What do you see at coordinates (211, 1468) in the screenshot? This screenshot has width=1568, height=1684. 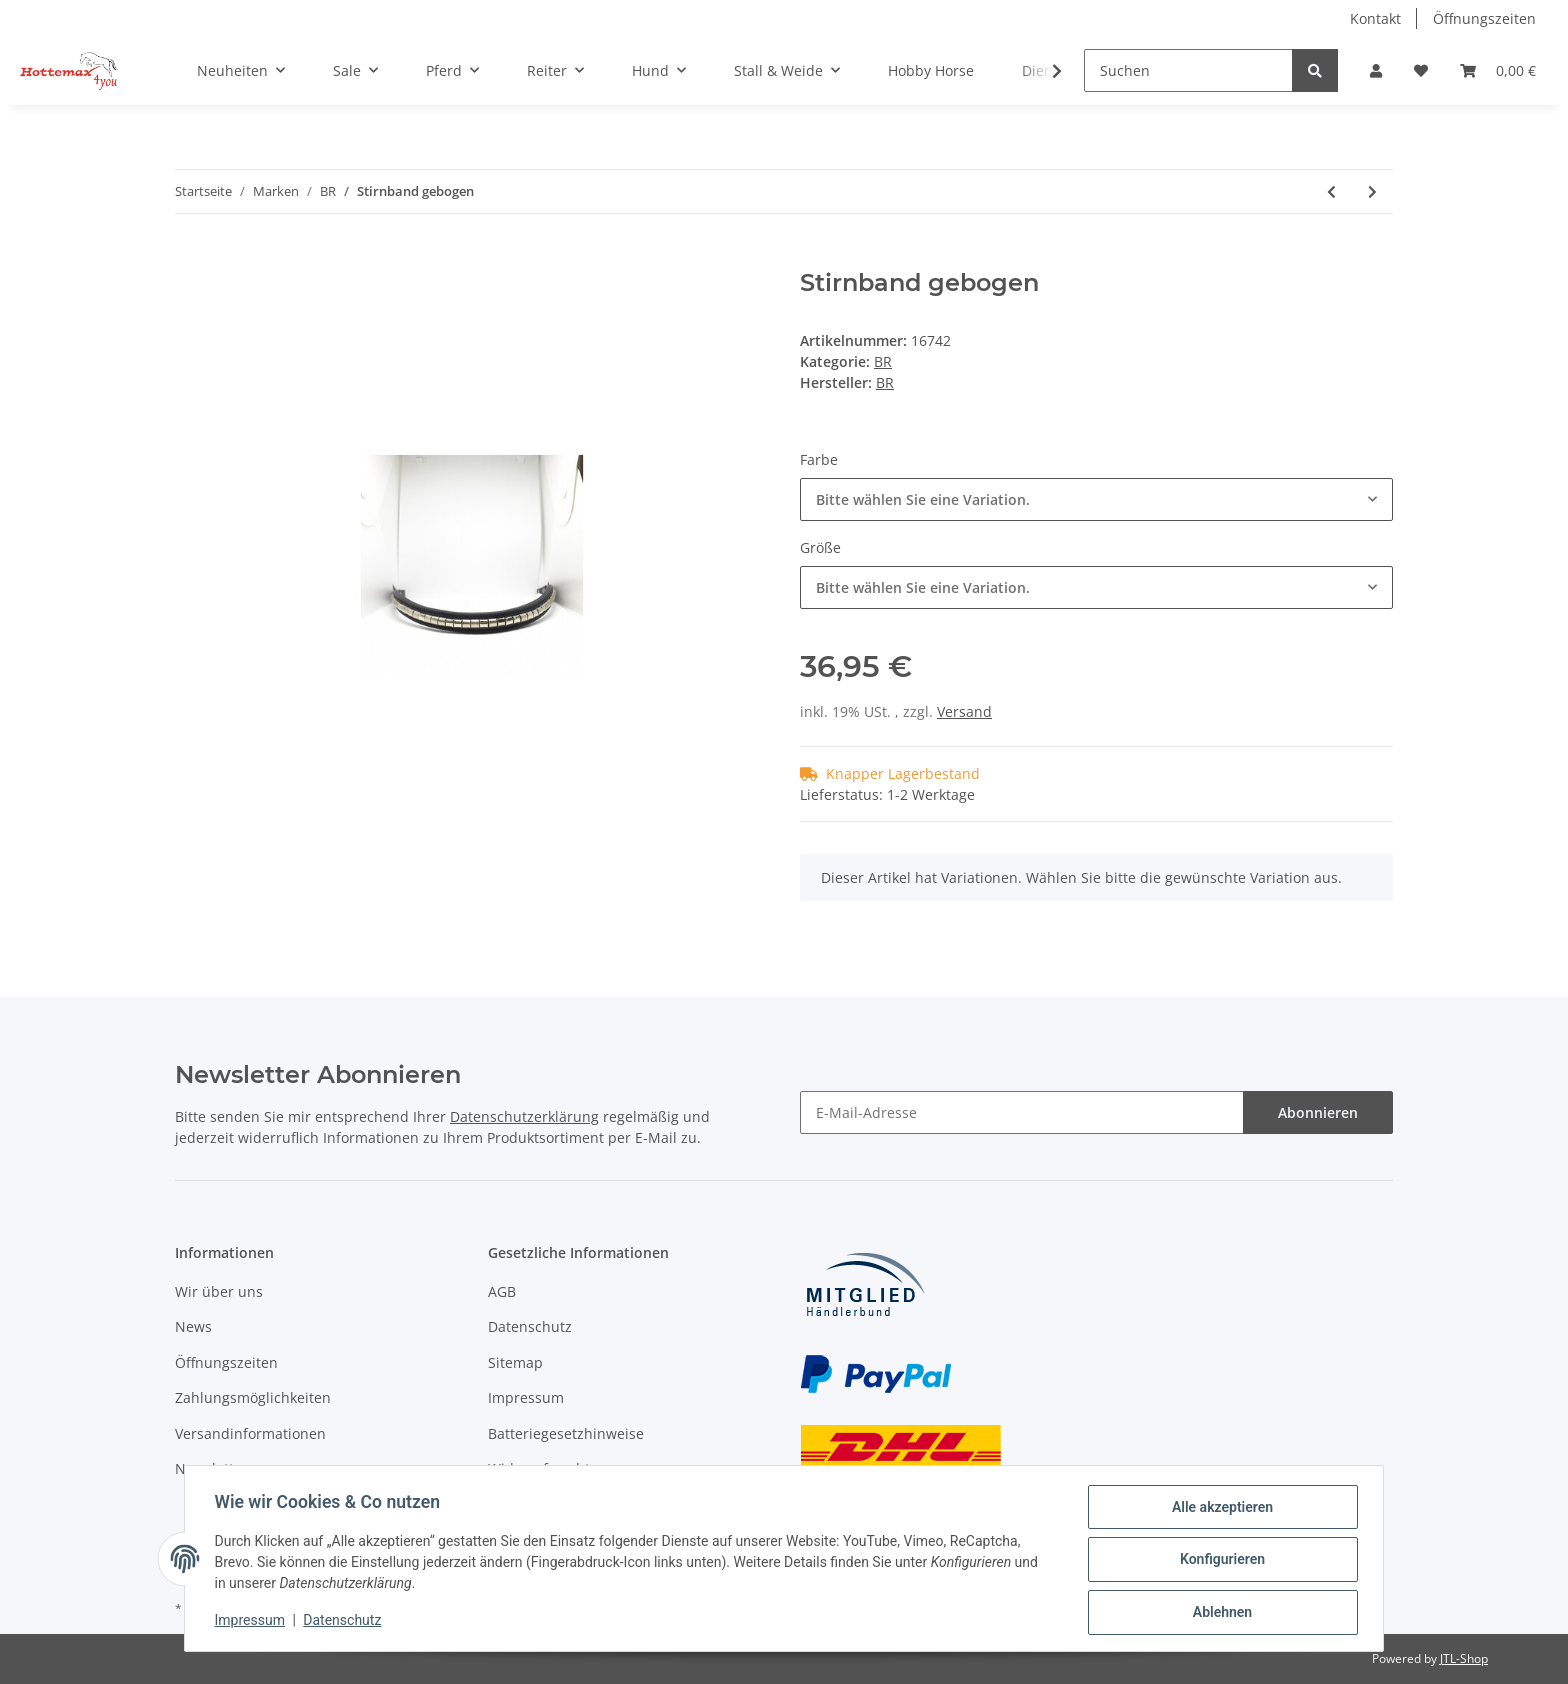 I see `Newsletter` at bounding box center [211, 1468].